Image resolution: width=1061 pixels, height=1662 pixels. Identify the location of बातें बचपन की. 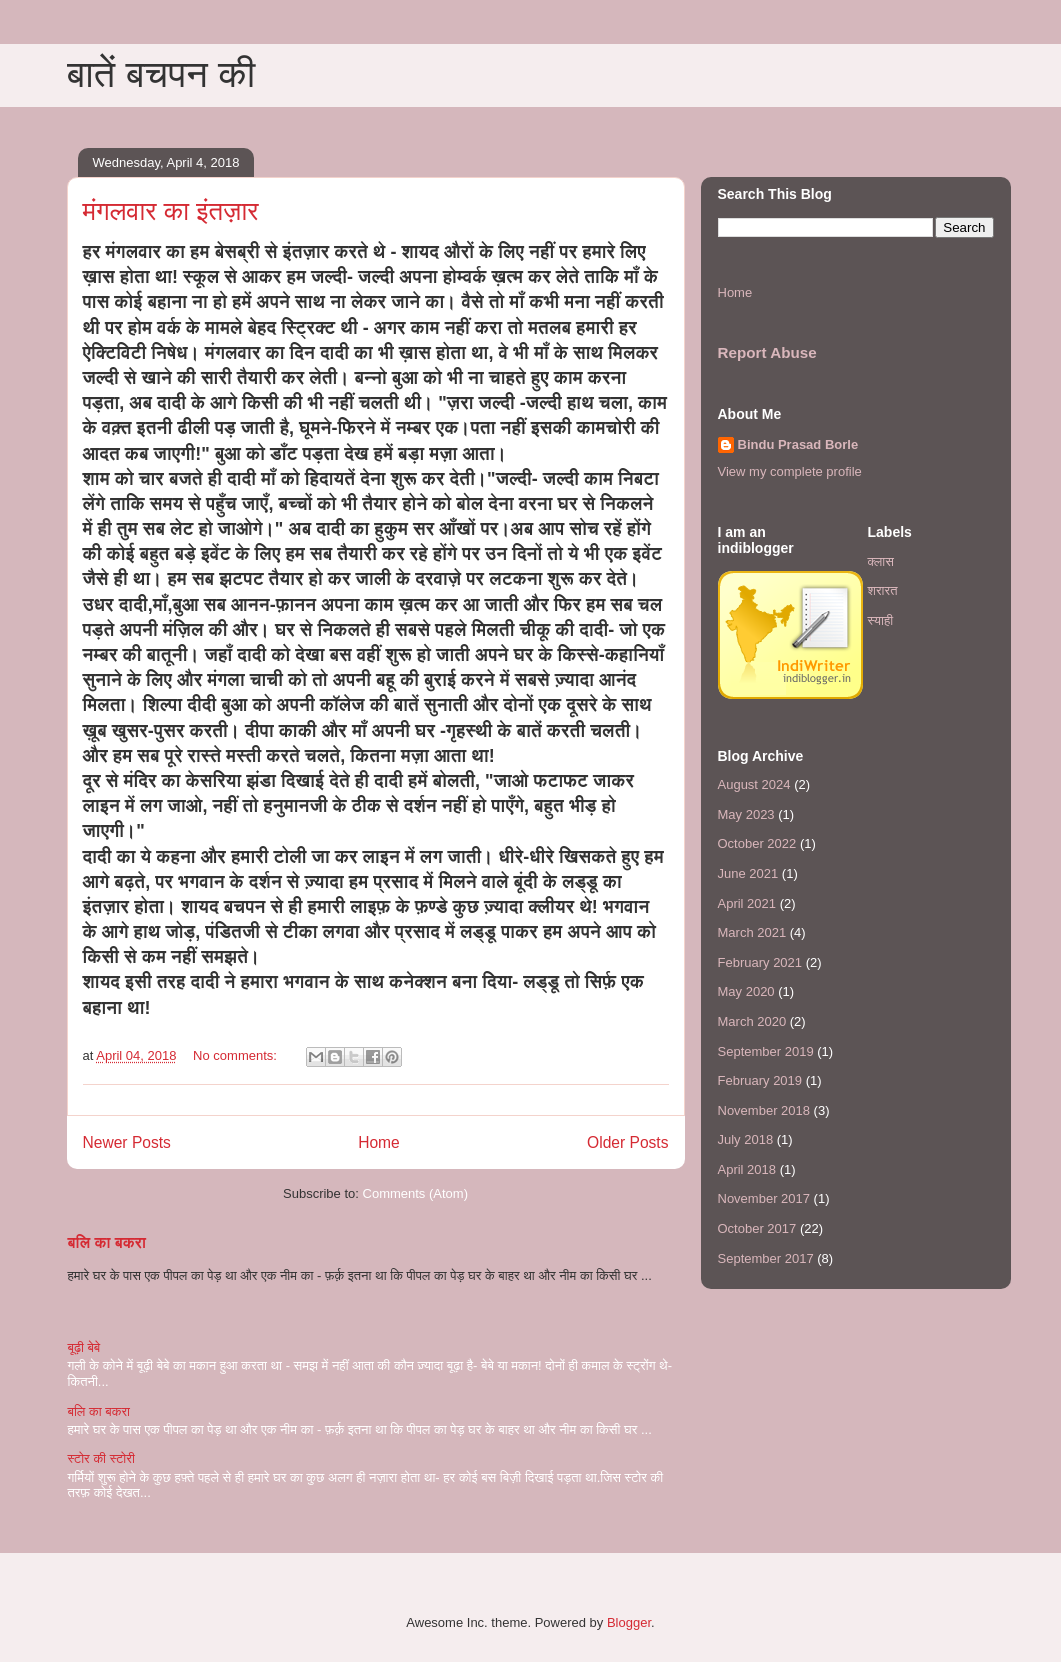
(161, 74).